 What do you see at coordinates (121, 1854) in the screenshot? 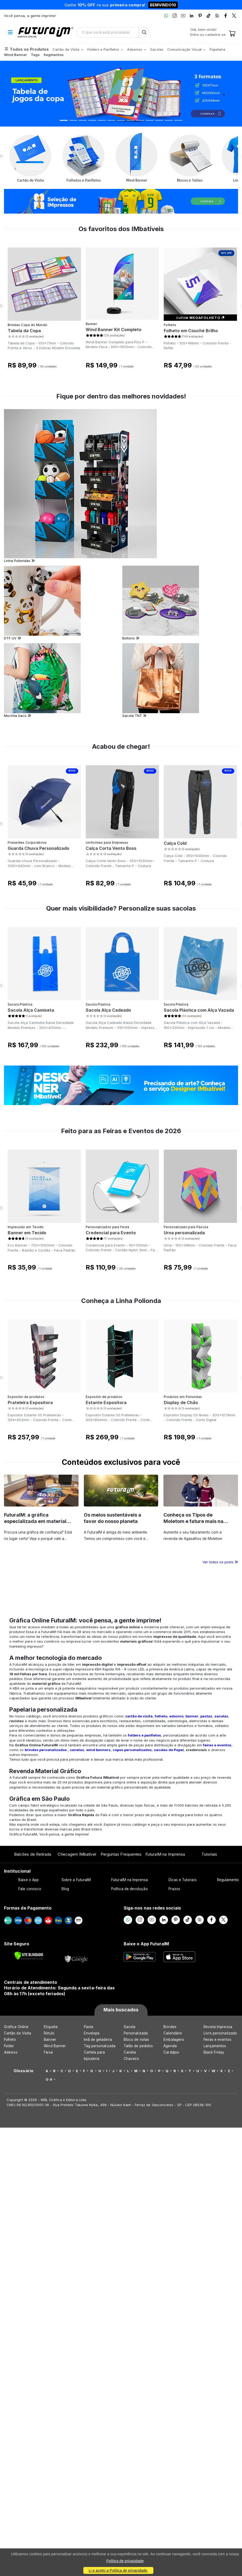
I see `Perguntas Frequentes` at bounding box center [121, 1854].